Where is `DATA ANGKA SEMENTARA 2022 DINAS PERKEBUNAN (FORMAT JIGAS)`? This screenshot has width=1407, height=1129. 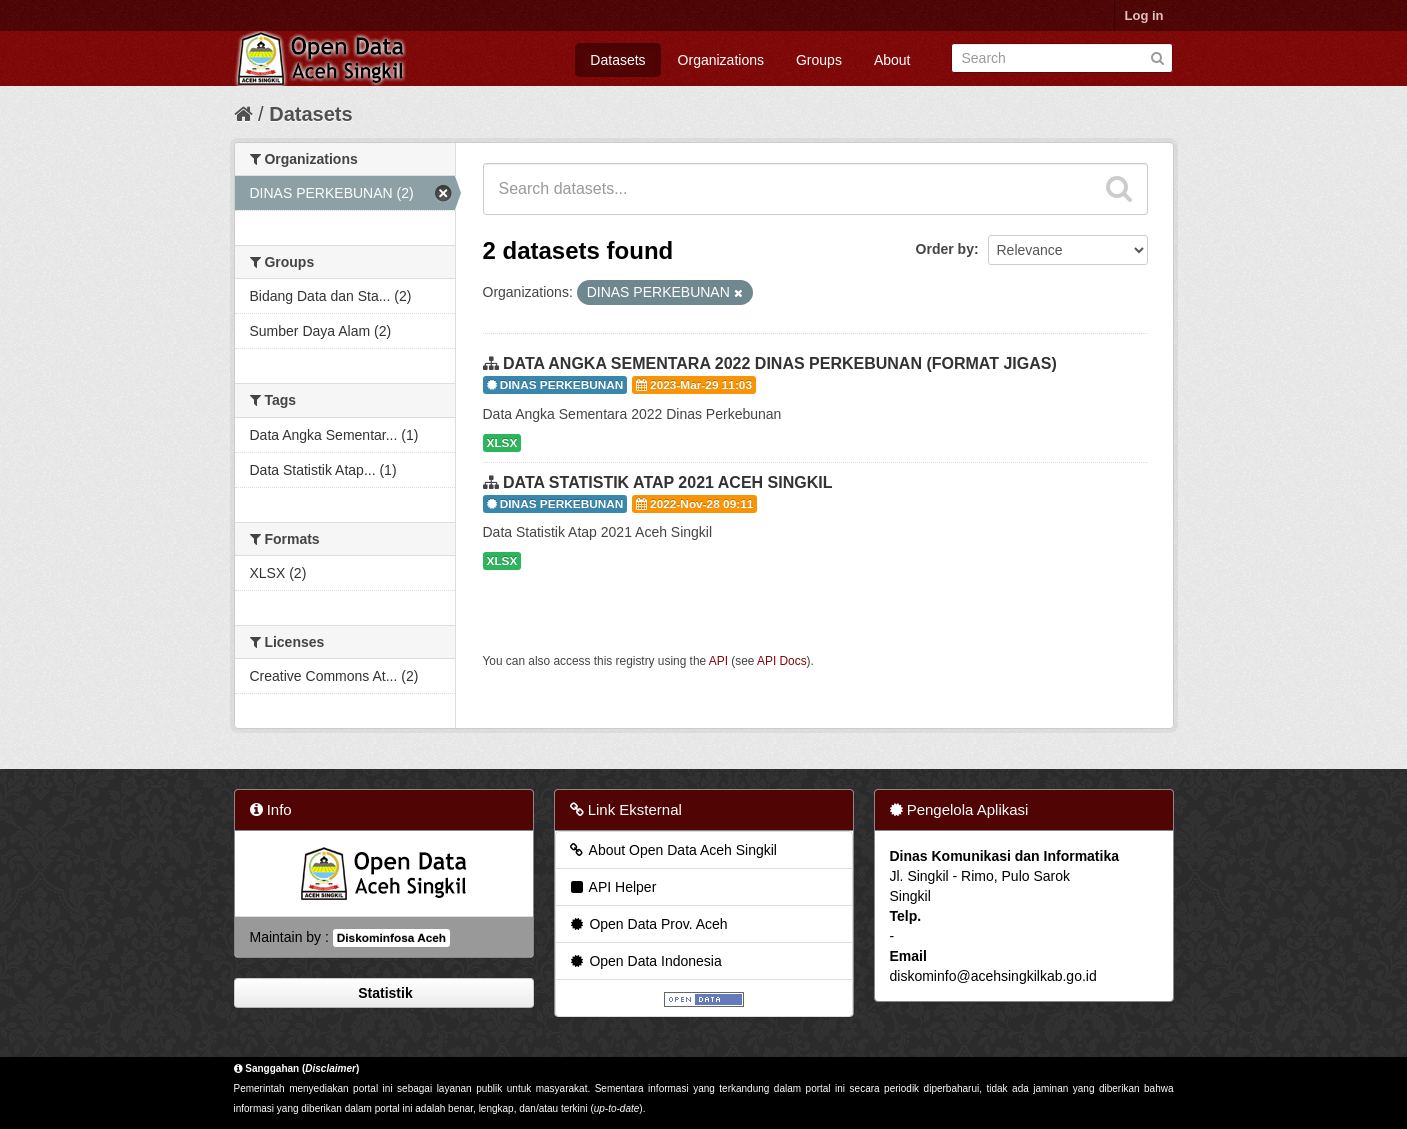 DATA ANGKA SEMENTARA 2022 DINAS PERKEBUNAN (FORMAT JIGAS) is located at coordinates (780, 363).